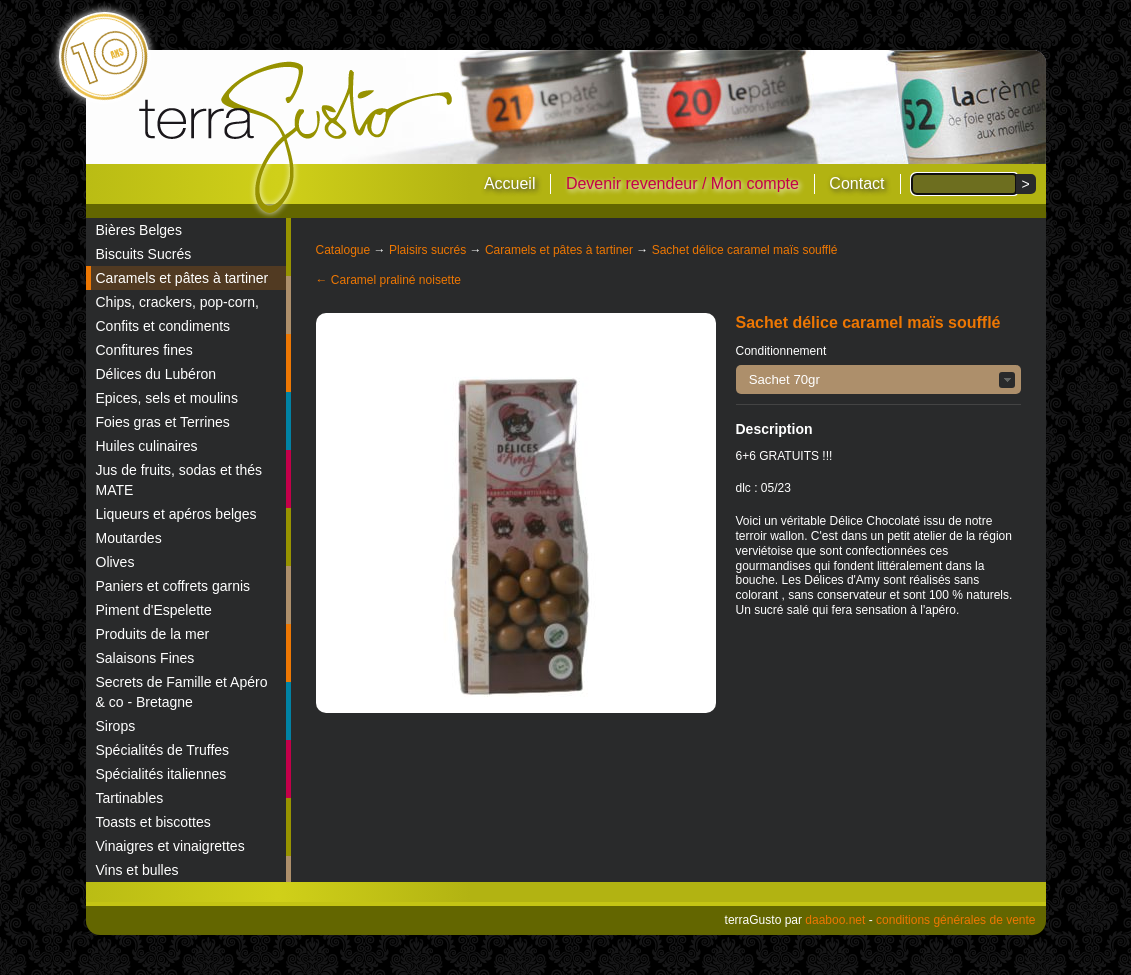 Image resolution: width=1131 pixels, height=975 pixels. What do you see at coordinates (173, 586) in the screenshot?
I see `Paniers et coffrets garnis` at bounding box center [173, 586].